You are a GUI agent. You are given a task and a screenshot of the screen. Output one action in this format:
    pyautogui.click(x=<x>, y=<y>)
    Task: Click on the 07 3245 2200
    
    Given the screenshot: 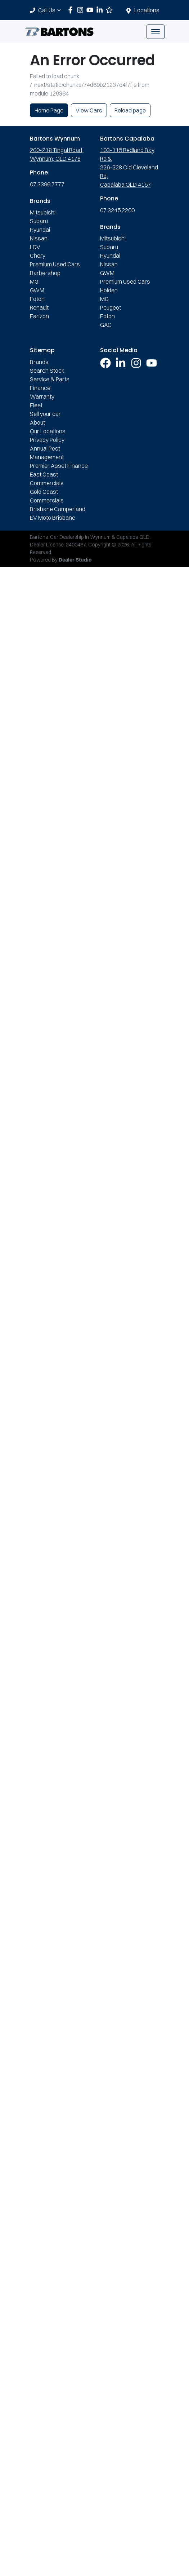 What is the action you would take?
    pyautogui.click(x=117, y=210)
    